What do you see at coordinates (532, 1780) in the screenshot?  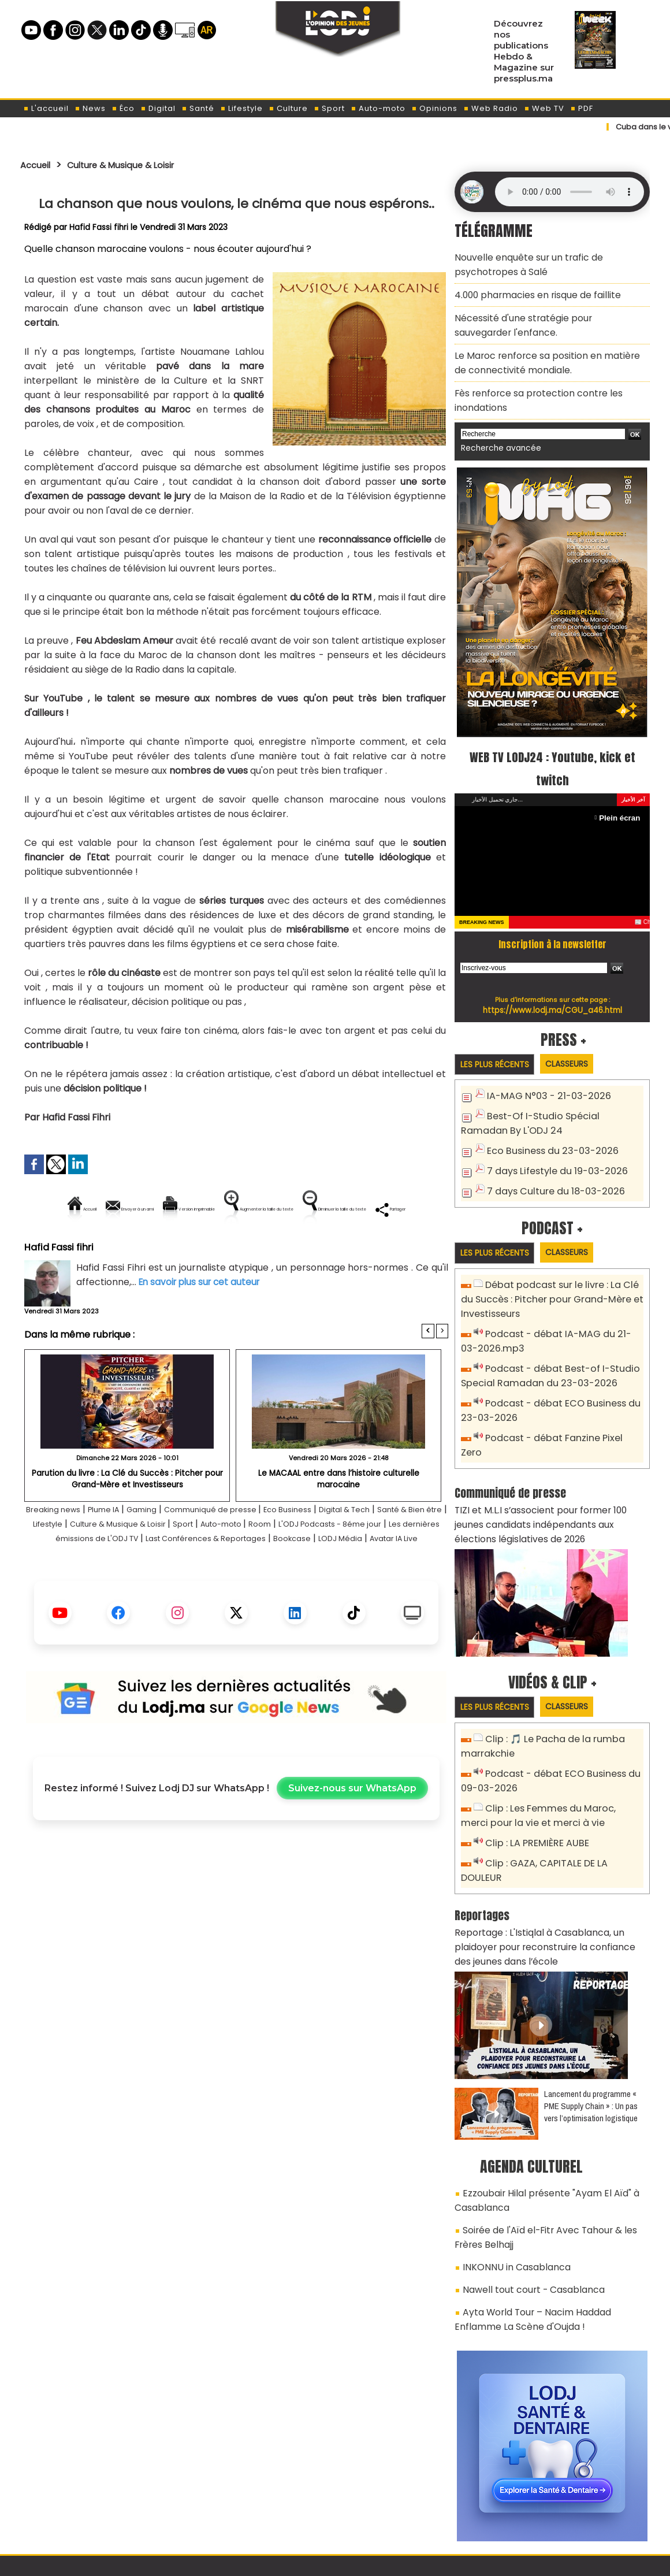 I see `Clip : LA PREMIÈRE AUBE` at bounding box center [532, 1780].